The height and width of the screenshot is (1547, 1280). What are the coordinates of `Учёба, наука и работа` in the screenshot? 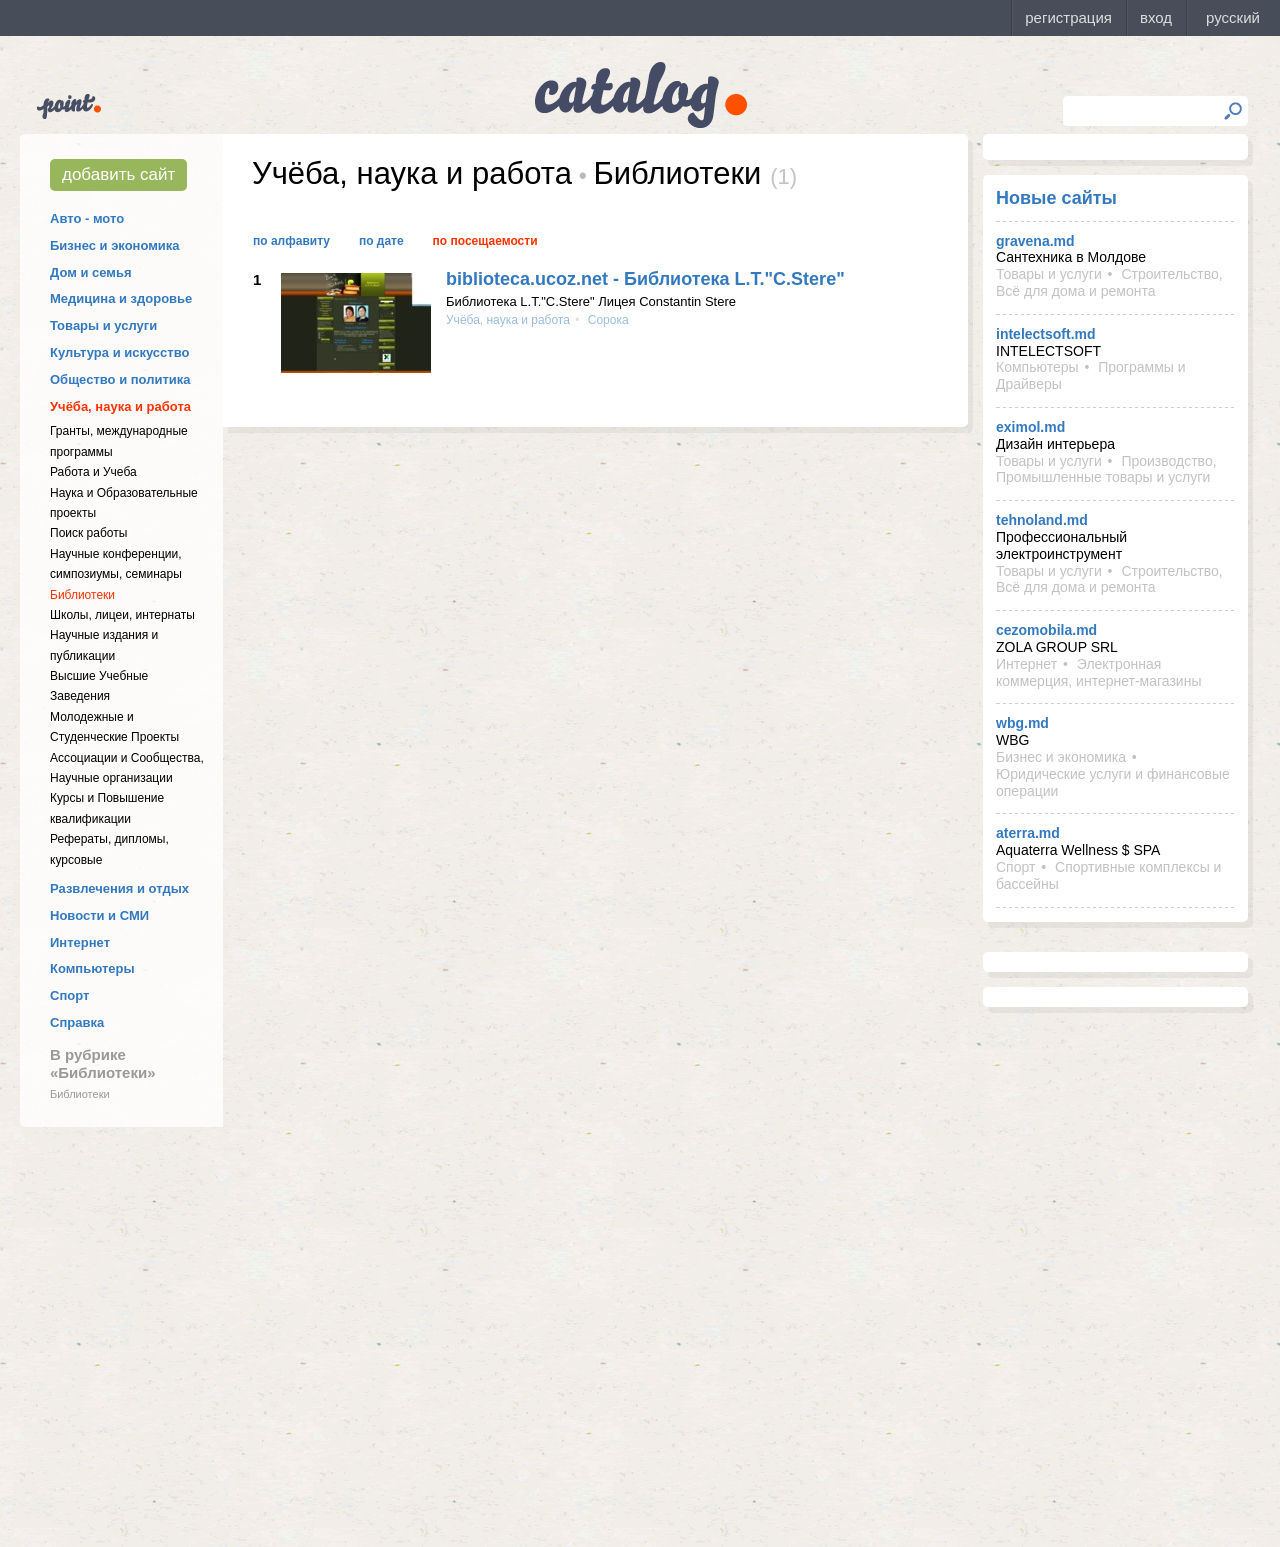 It's located at (120, 406).